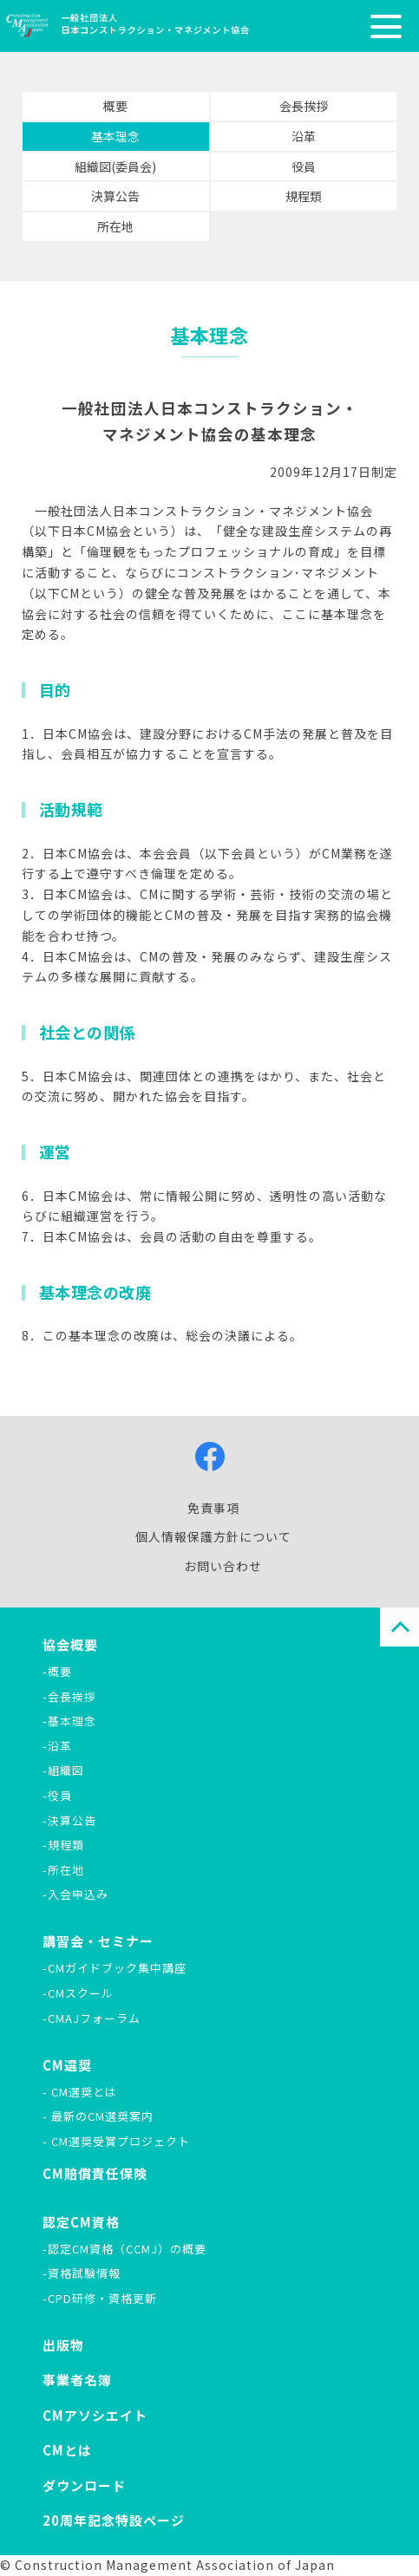  I want to click on PAGE TOP, so click(399, 1627).